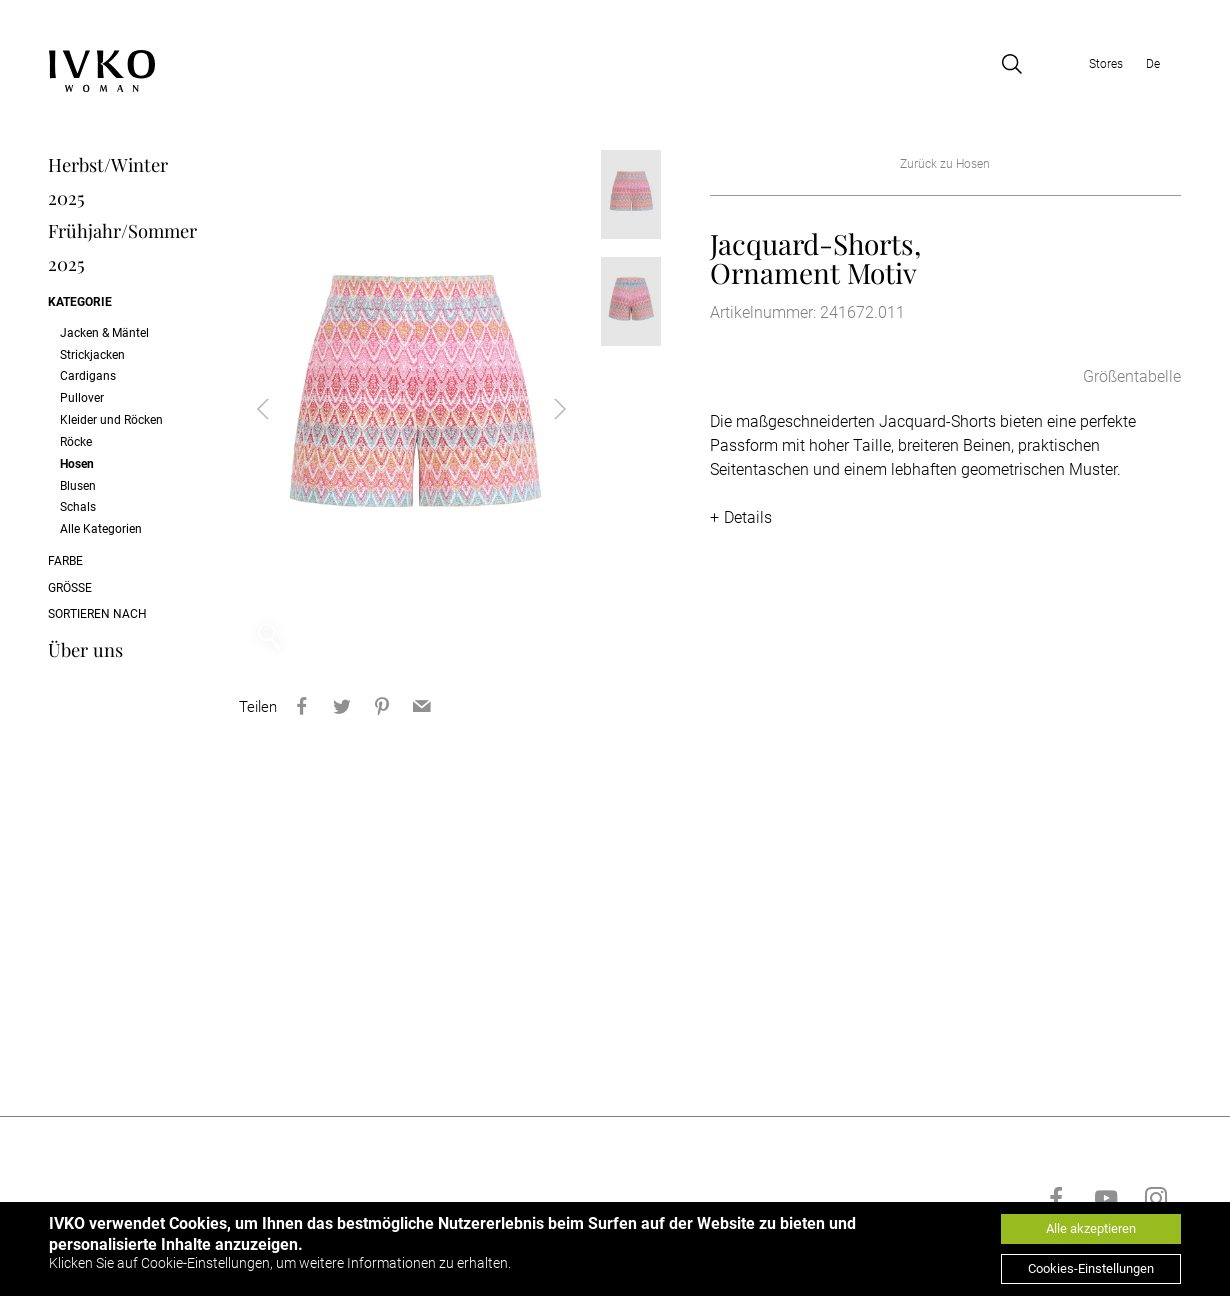  Describe the element at coordinates (82, 398) in the screenshot. I see `Pullover` at that location.